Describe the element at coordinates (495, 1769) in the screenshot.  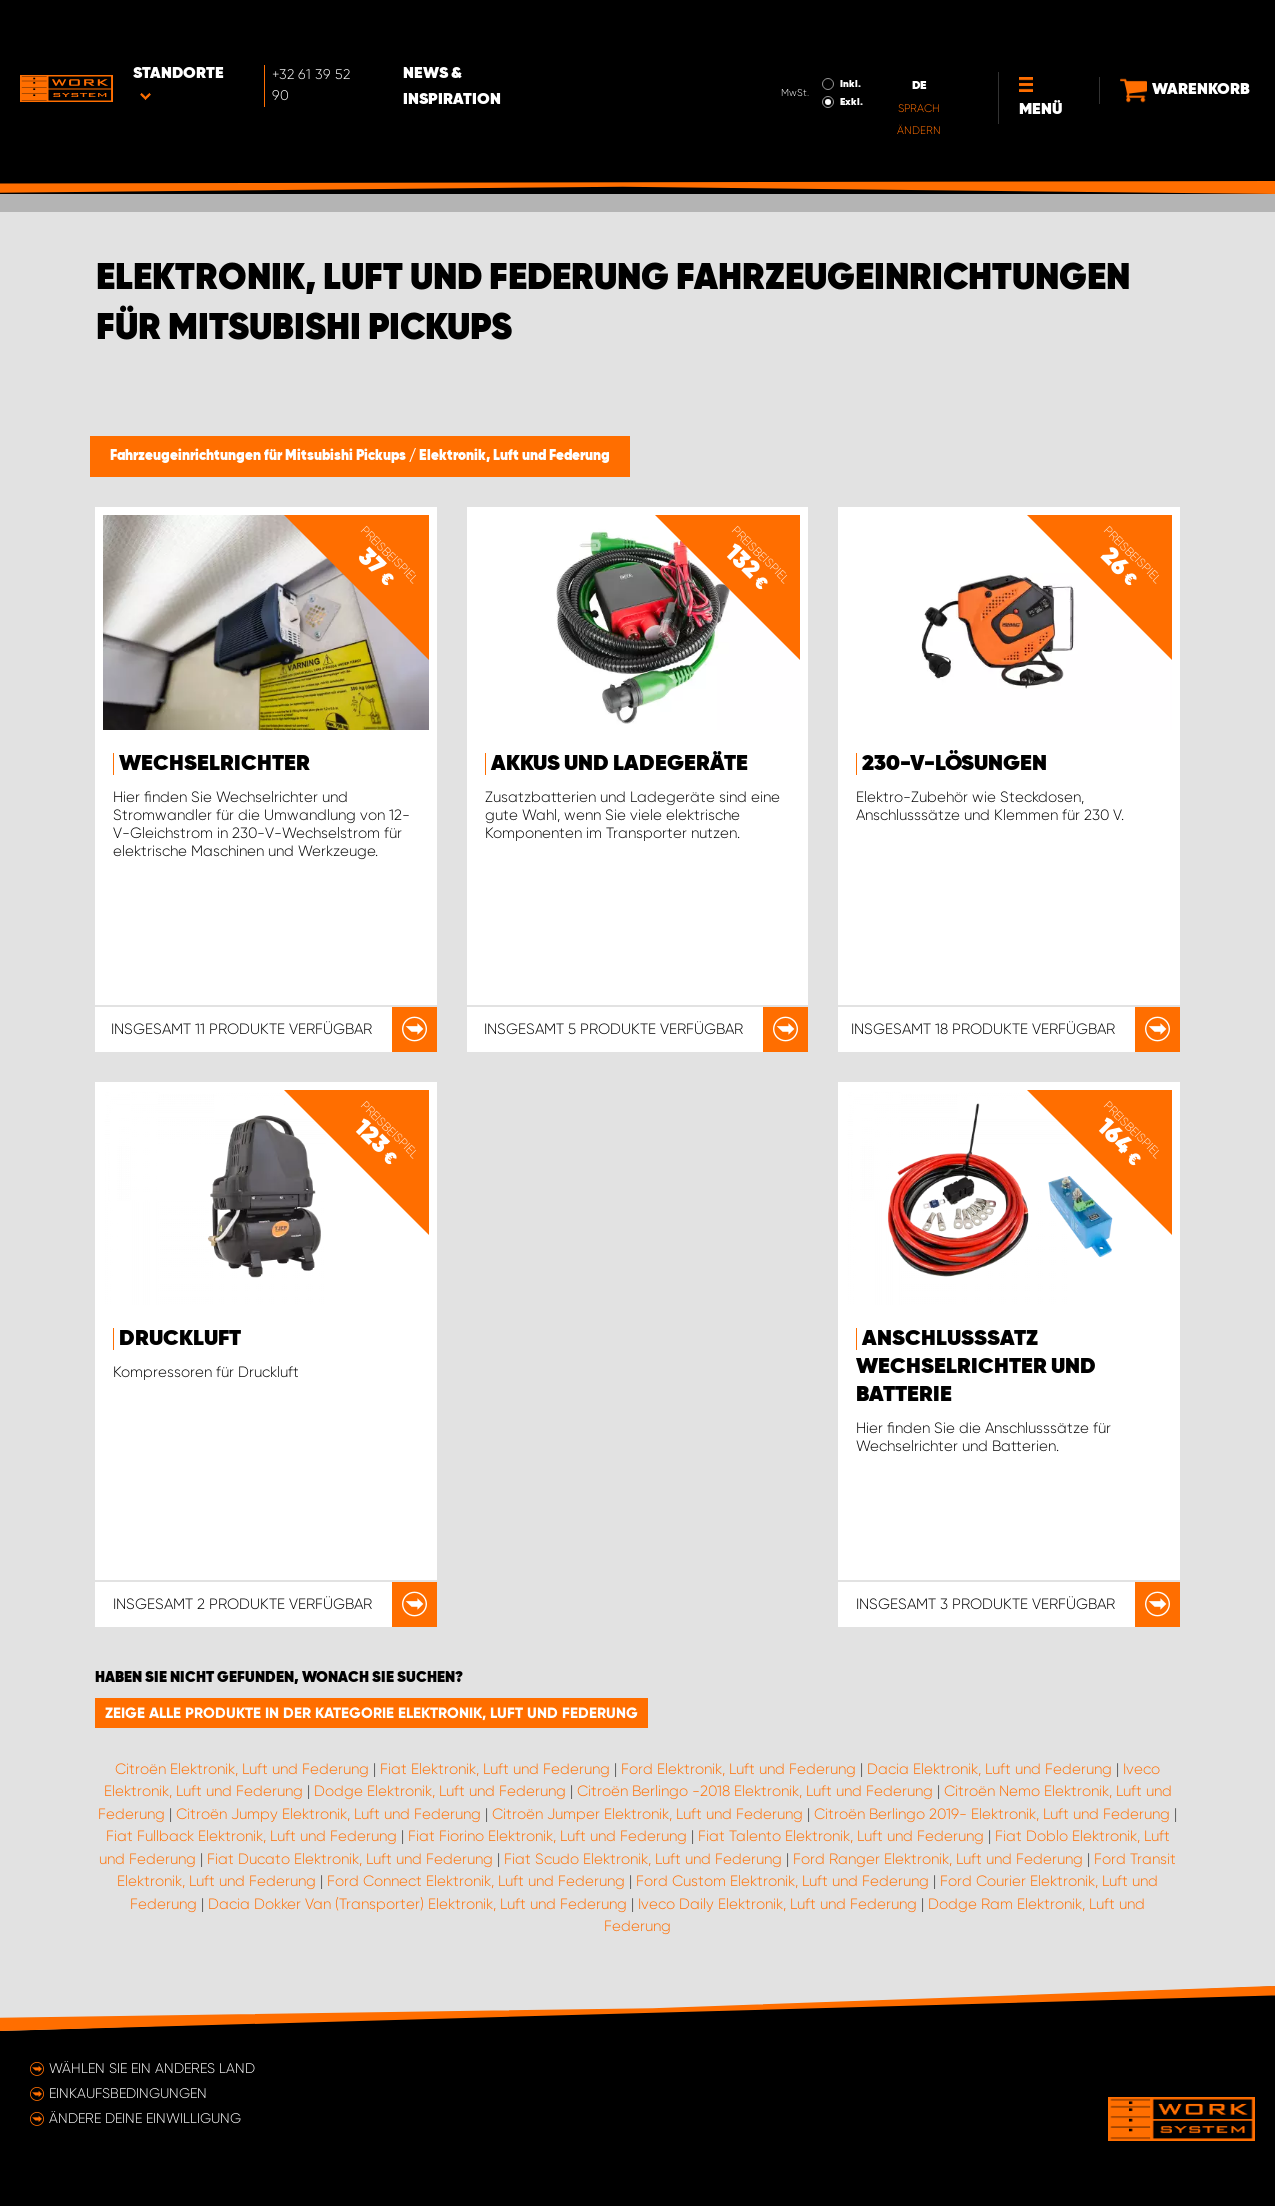
I see `Fiat Elektronik, Luft und Federung` at that location.